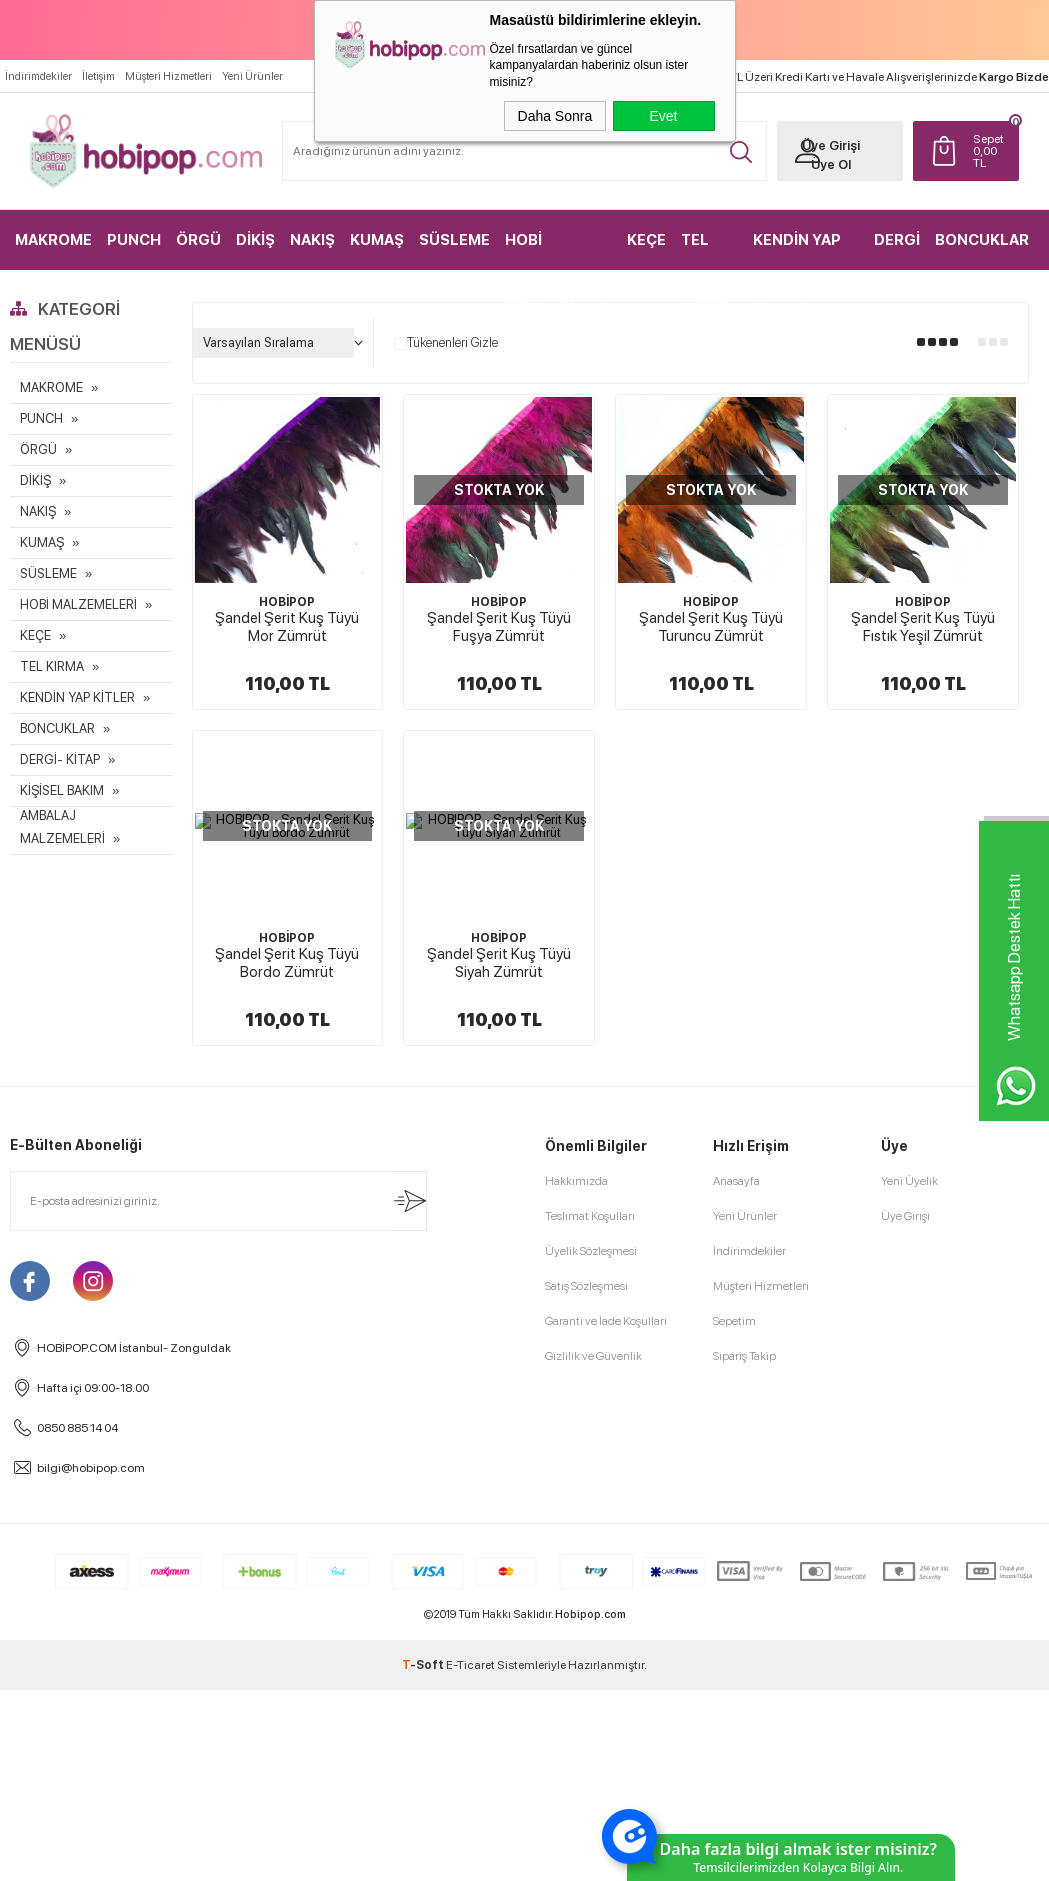 This screenshot has width=1049, height=1881. Describe the element at coordinates (287, 602) in the screenshot. I see `HOBİPOP` at that location.